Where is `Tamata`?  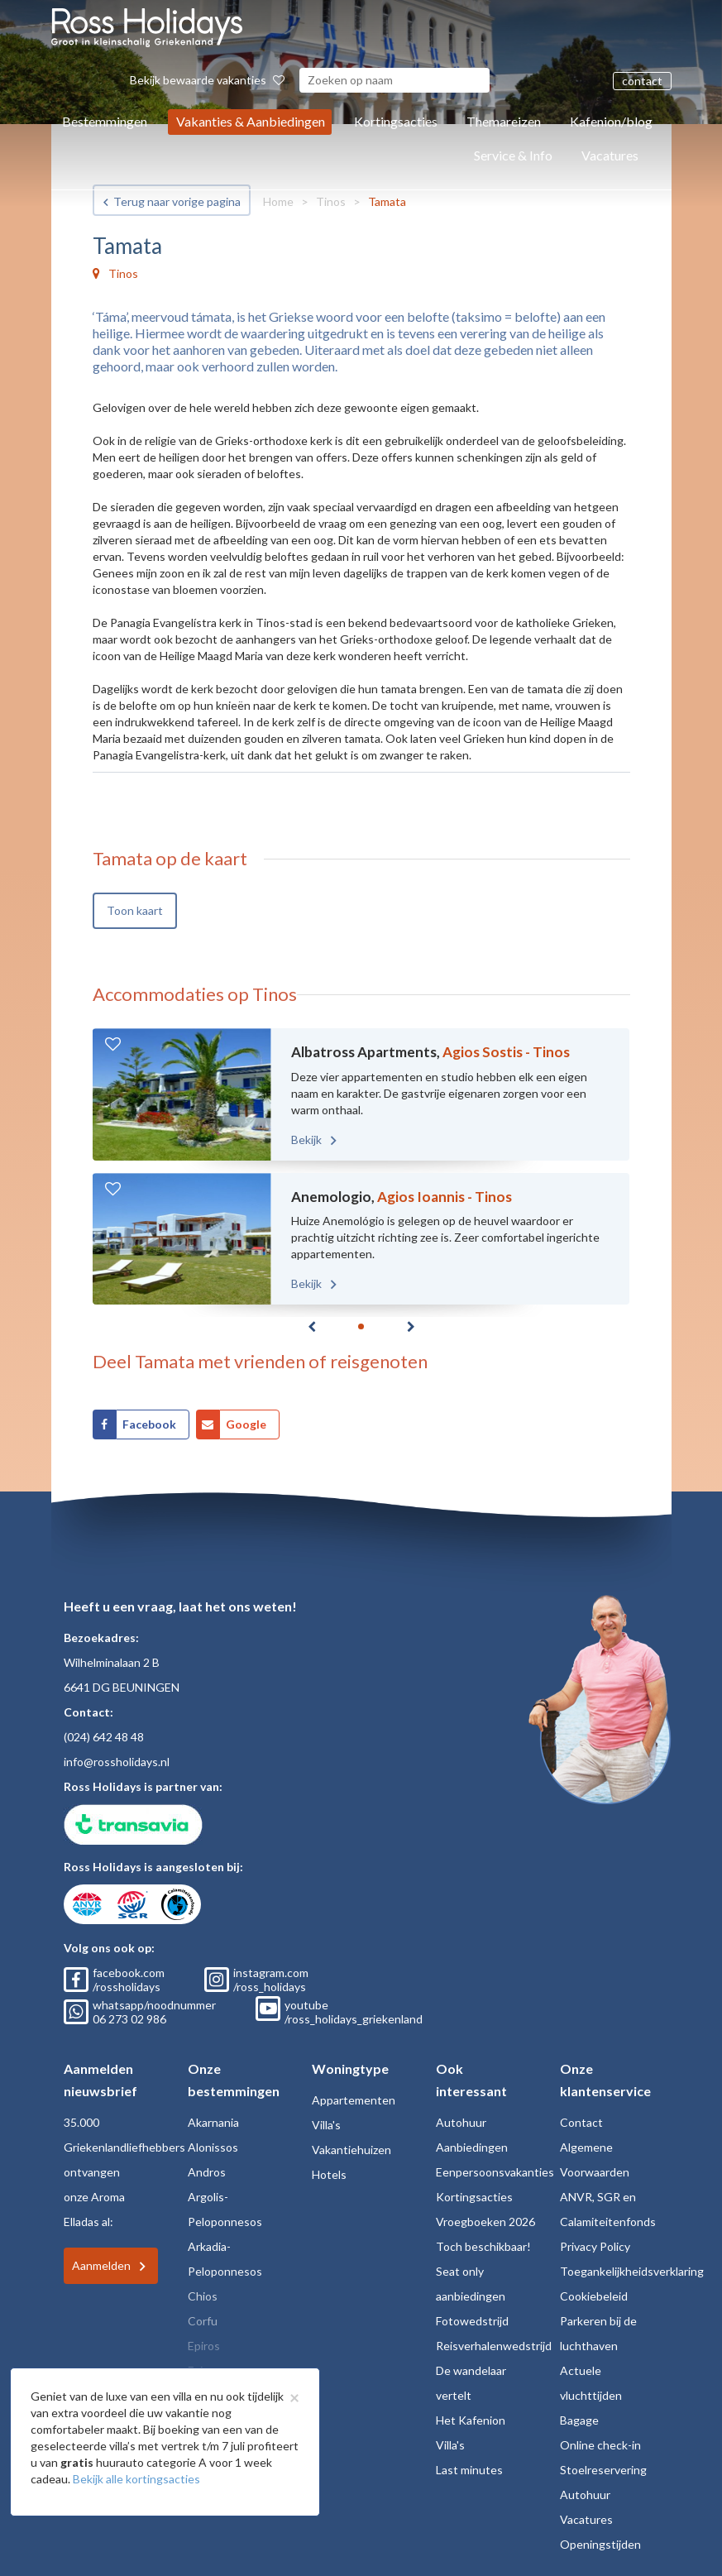
Tamata is located at coordinates (387, 201).